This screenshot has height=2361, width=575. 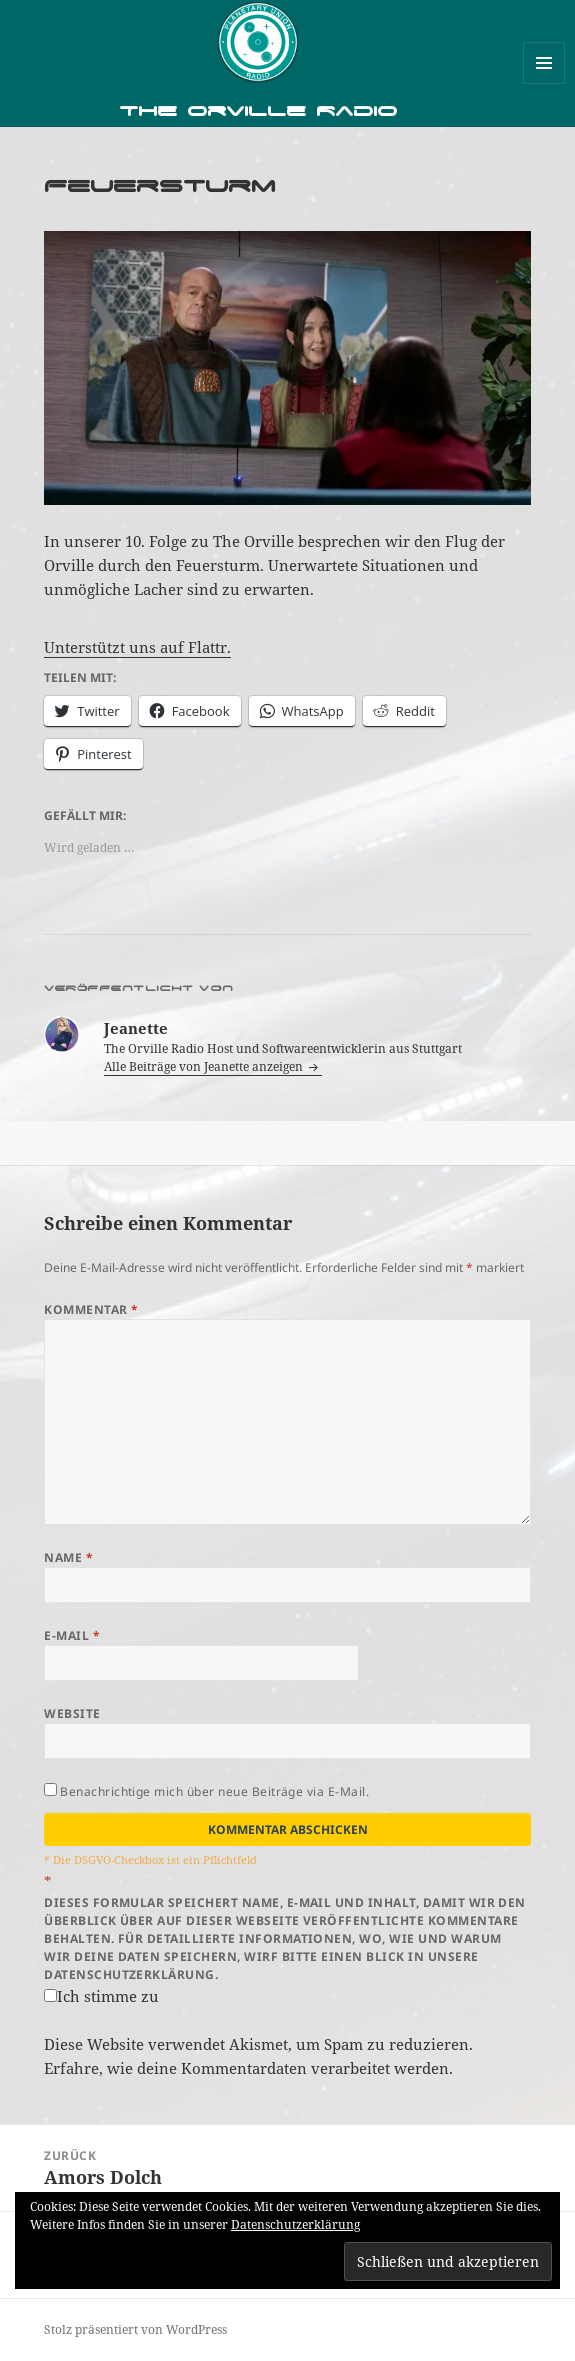 I want to click on Datenschutzerklärung, so click(x=295, y=2224).